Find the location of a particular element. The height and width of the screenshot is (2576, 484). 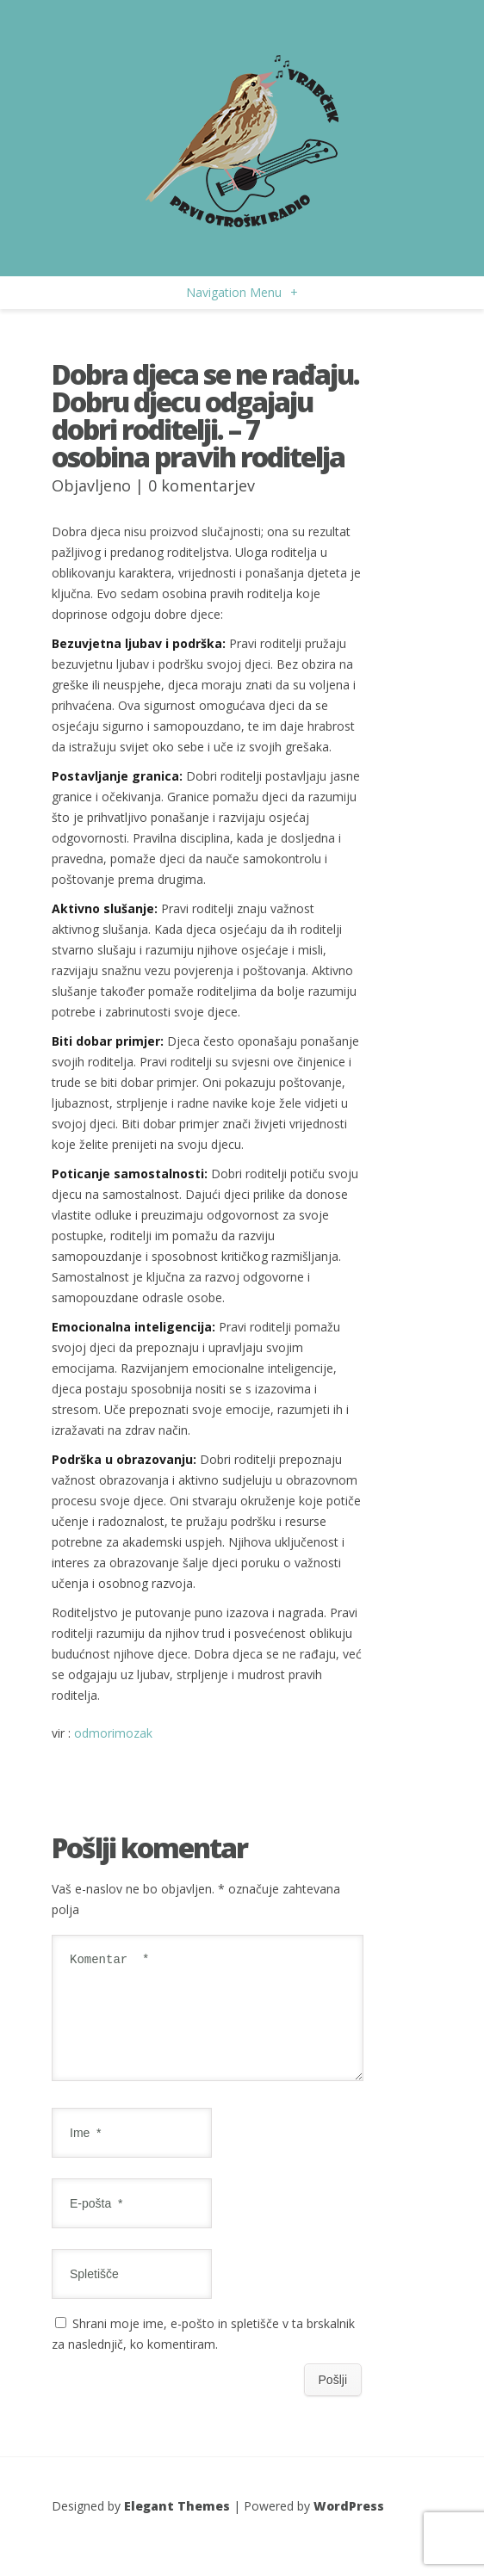

Elegant Themes is located at coordinates (177, 2526).